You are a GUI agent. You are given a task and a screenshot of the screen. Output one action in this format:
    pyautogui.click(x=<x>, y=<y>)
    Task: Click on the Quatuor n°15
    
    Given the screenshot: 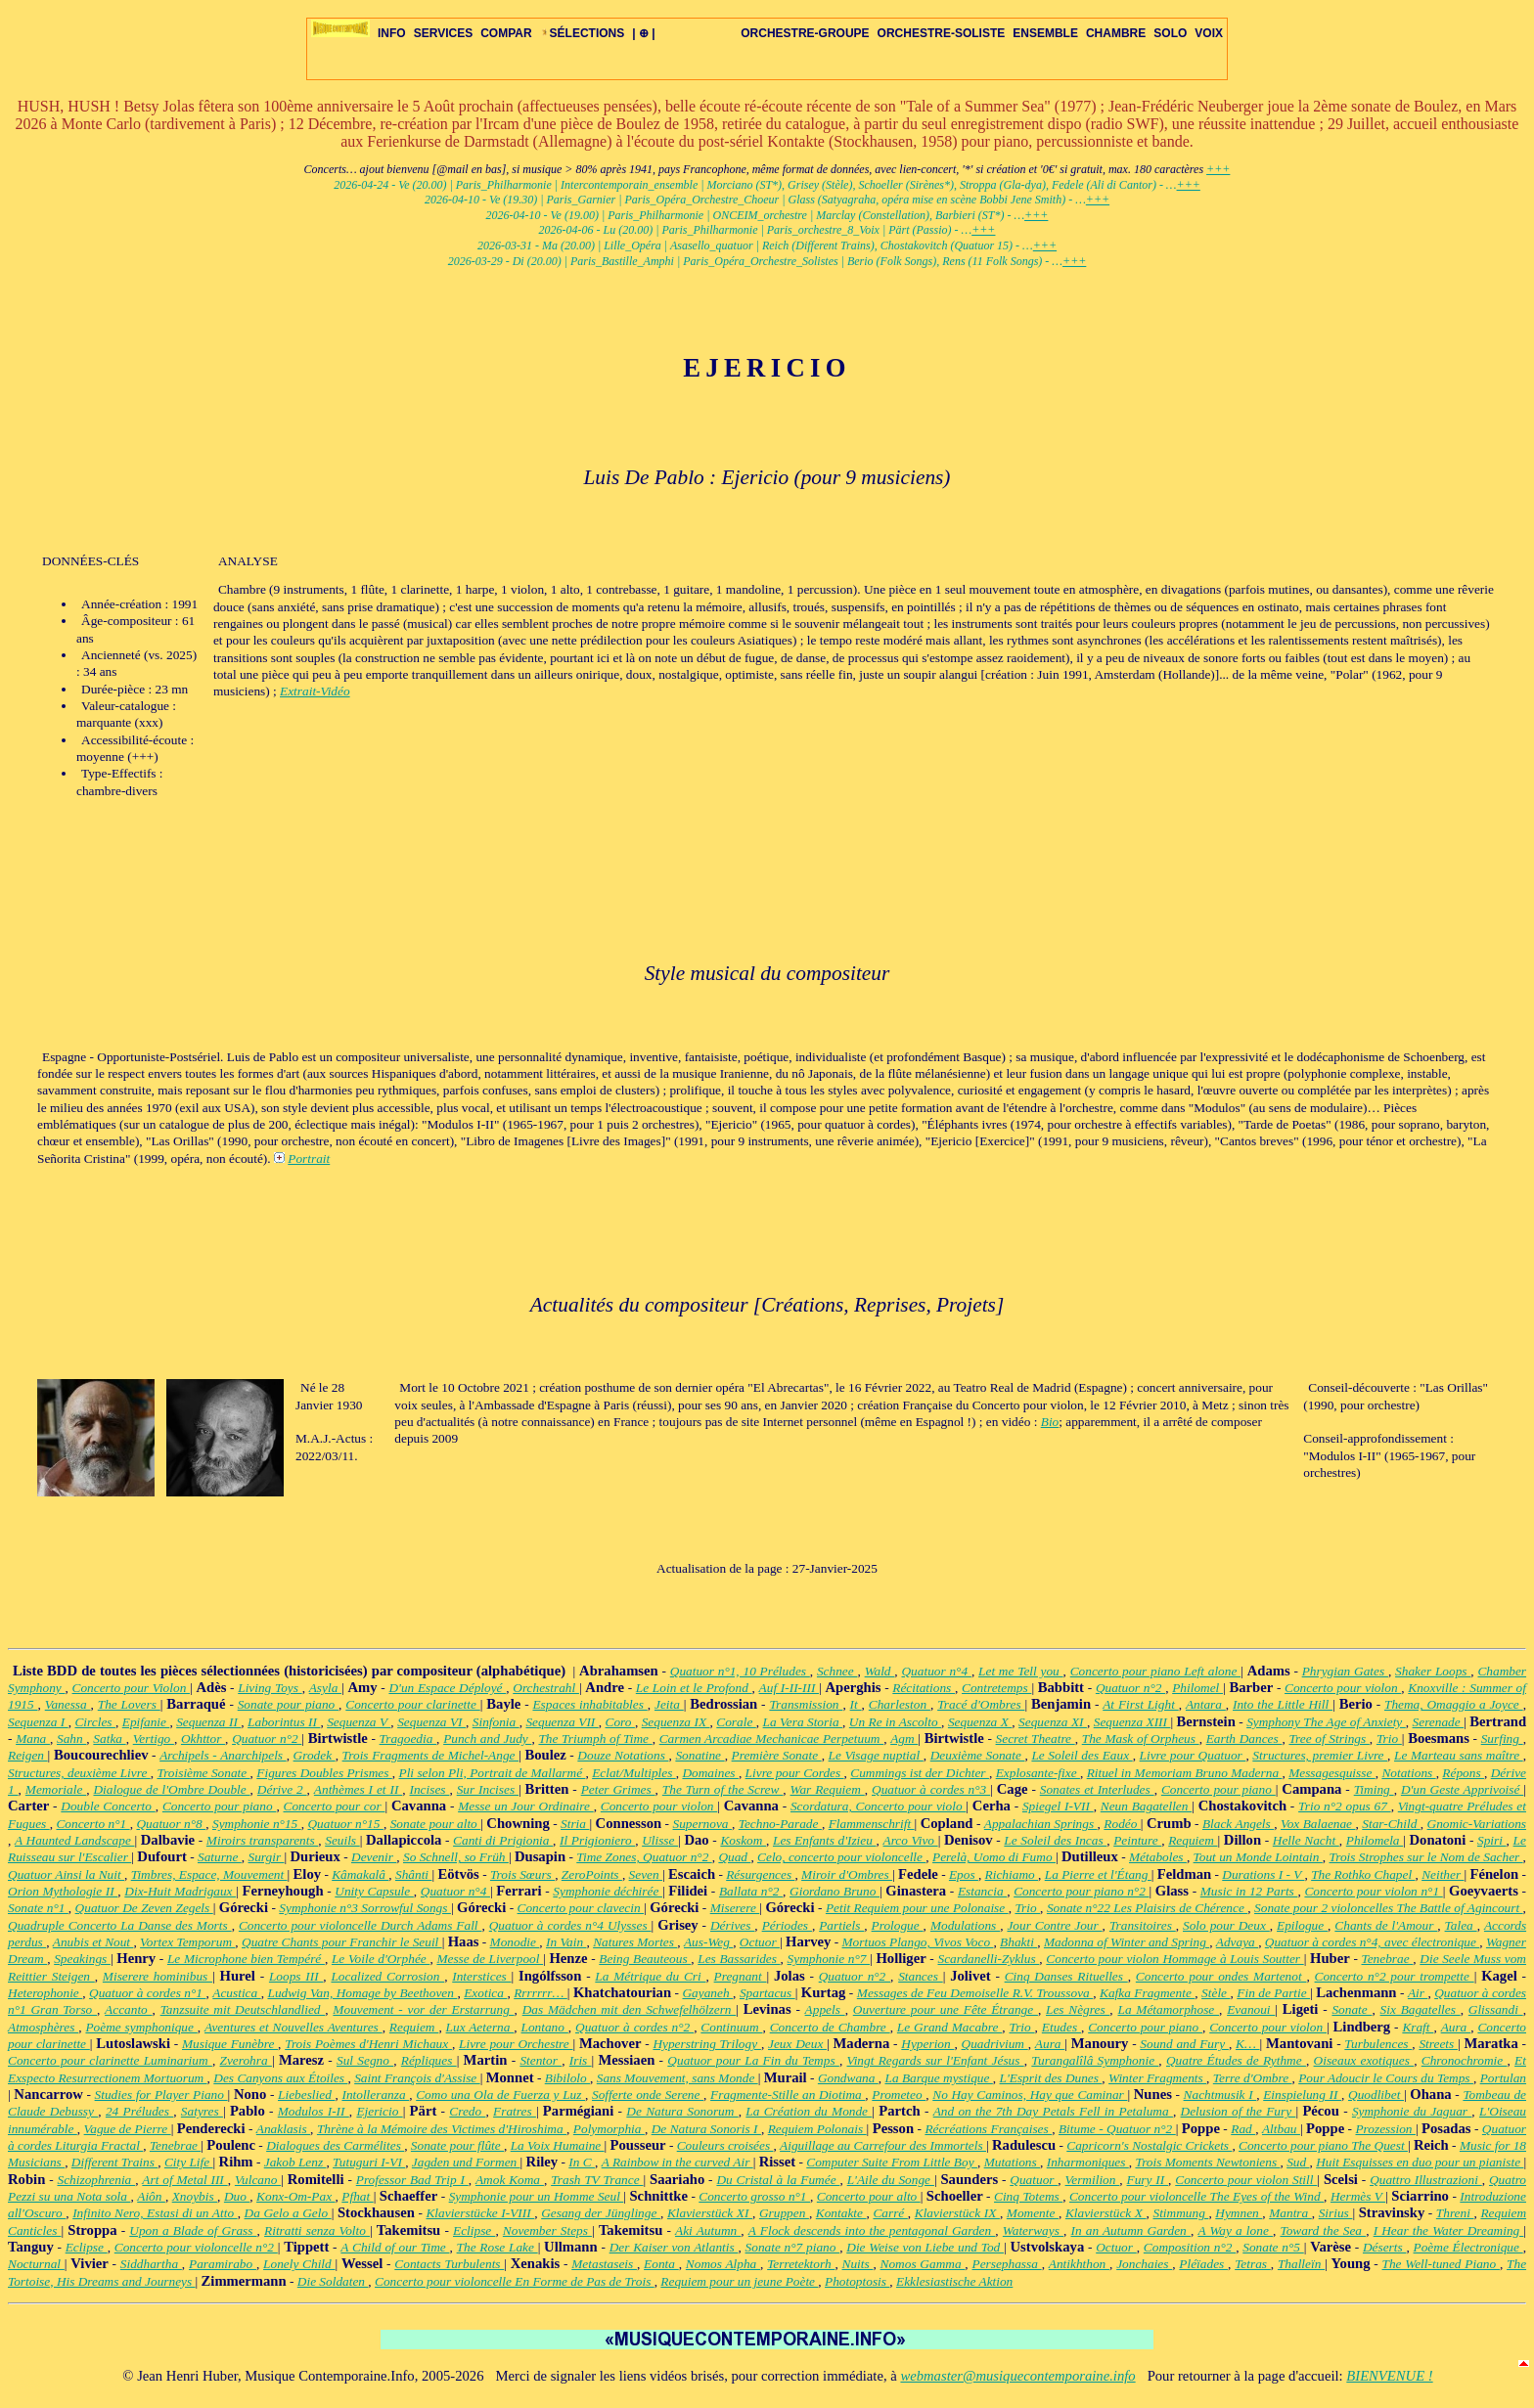 What is the action you would take?
    pyautogui.click(x=345, y=1823)
    